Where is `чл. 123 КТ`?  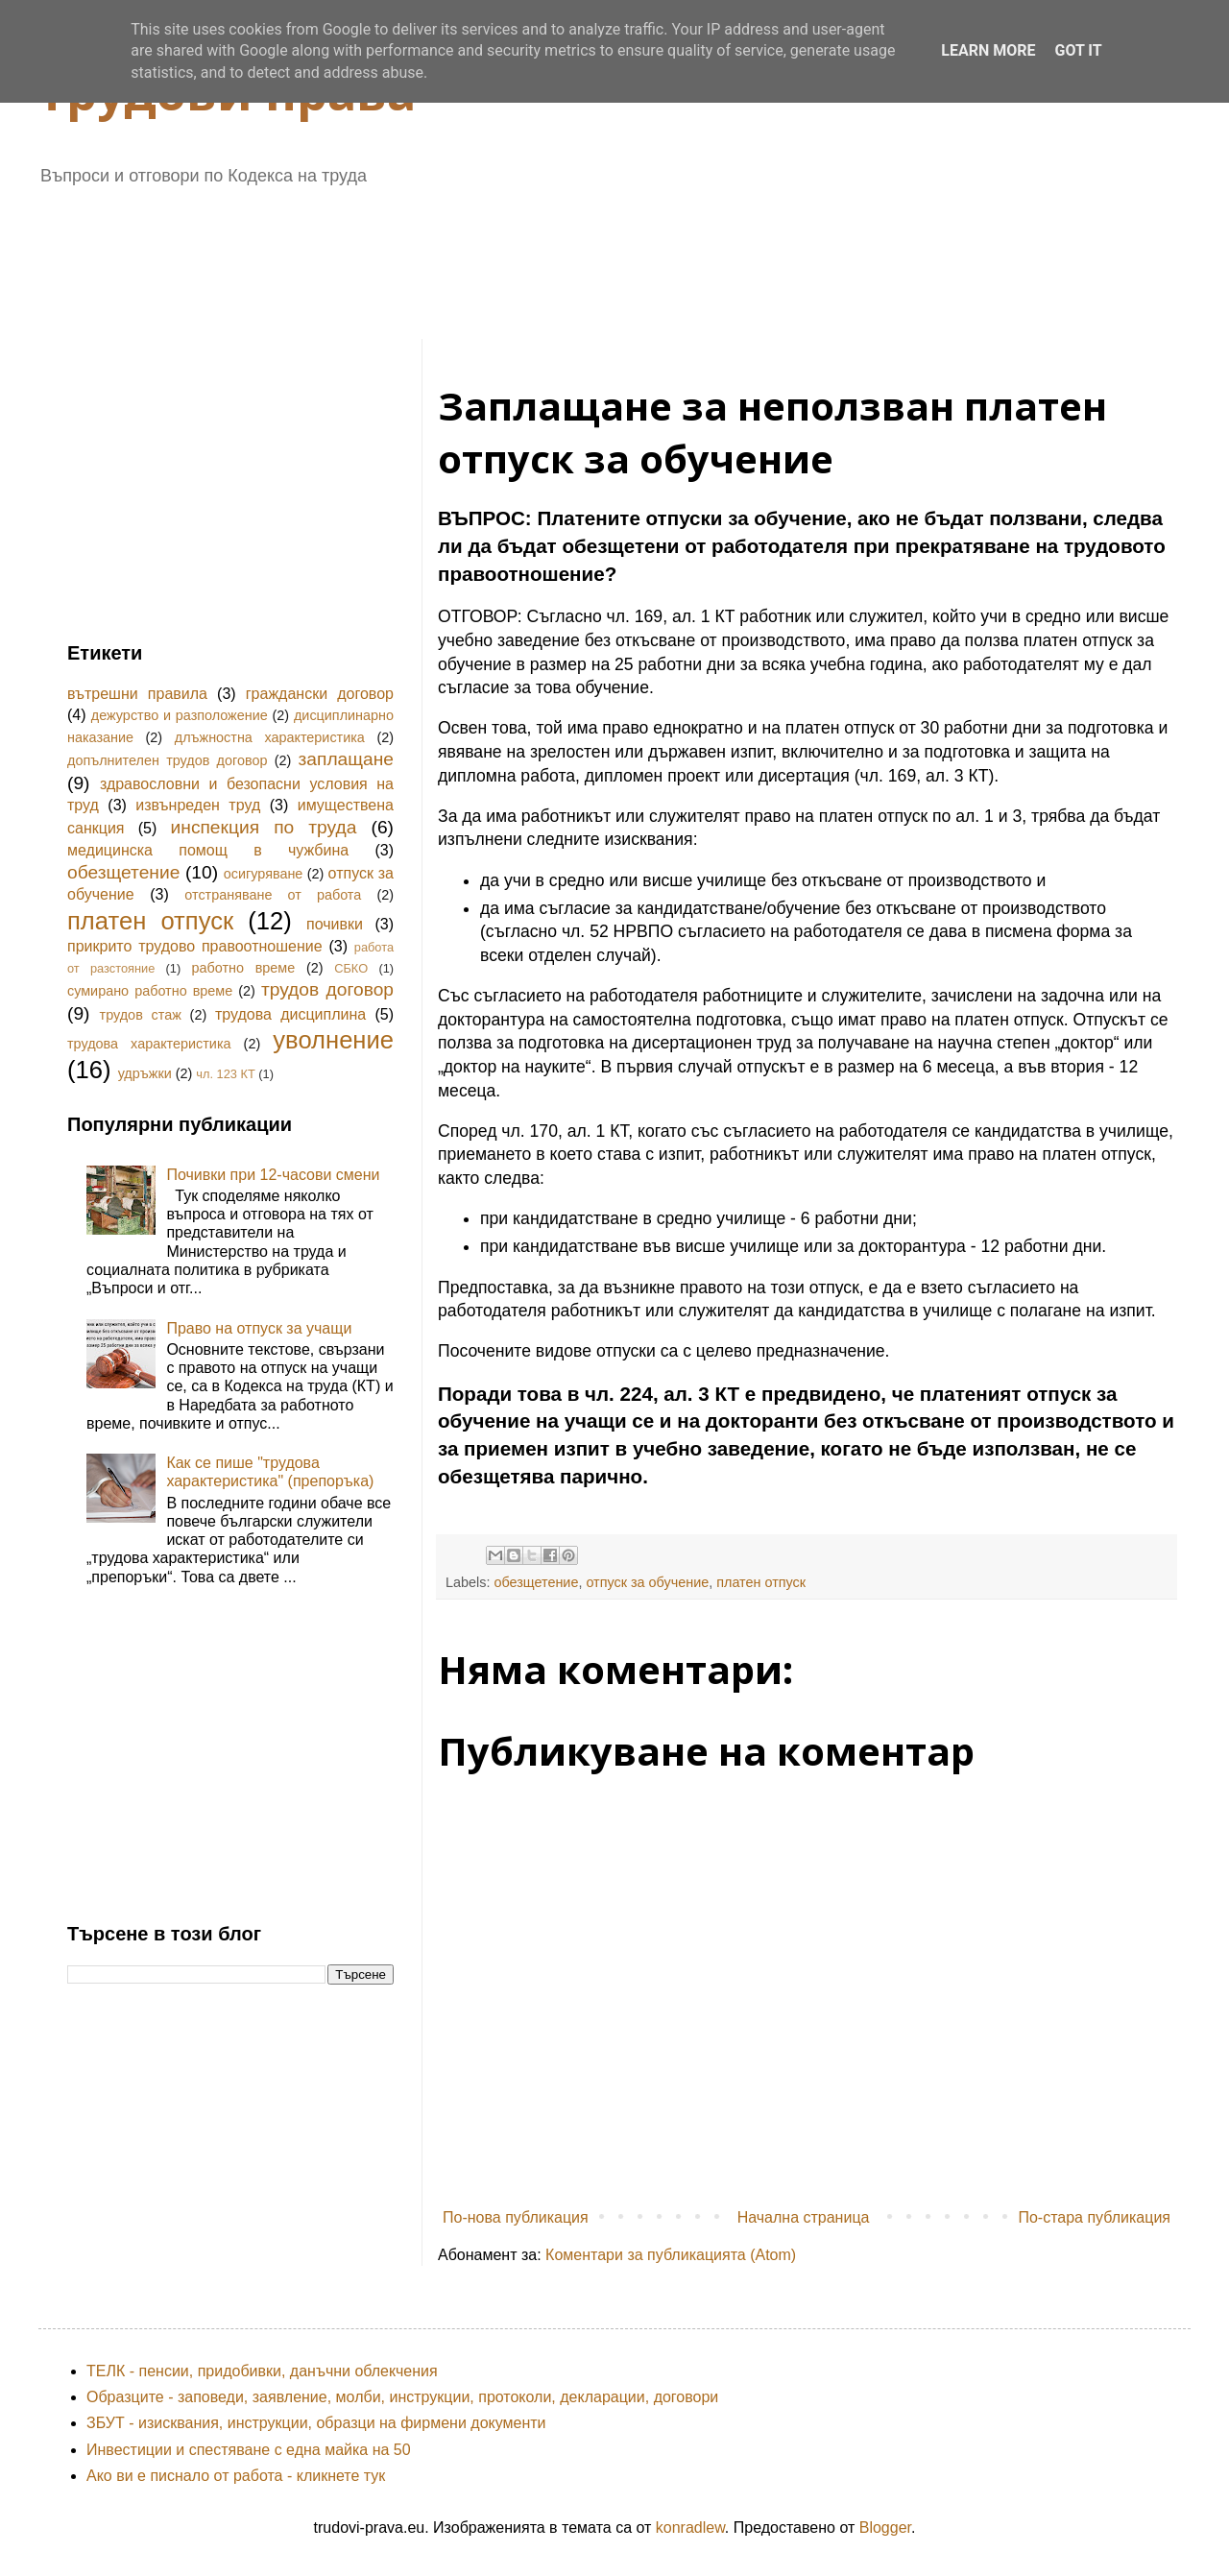
чл. 123 КТ is located at coordinates (225, 1074).